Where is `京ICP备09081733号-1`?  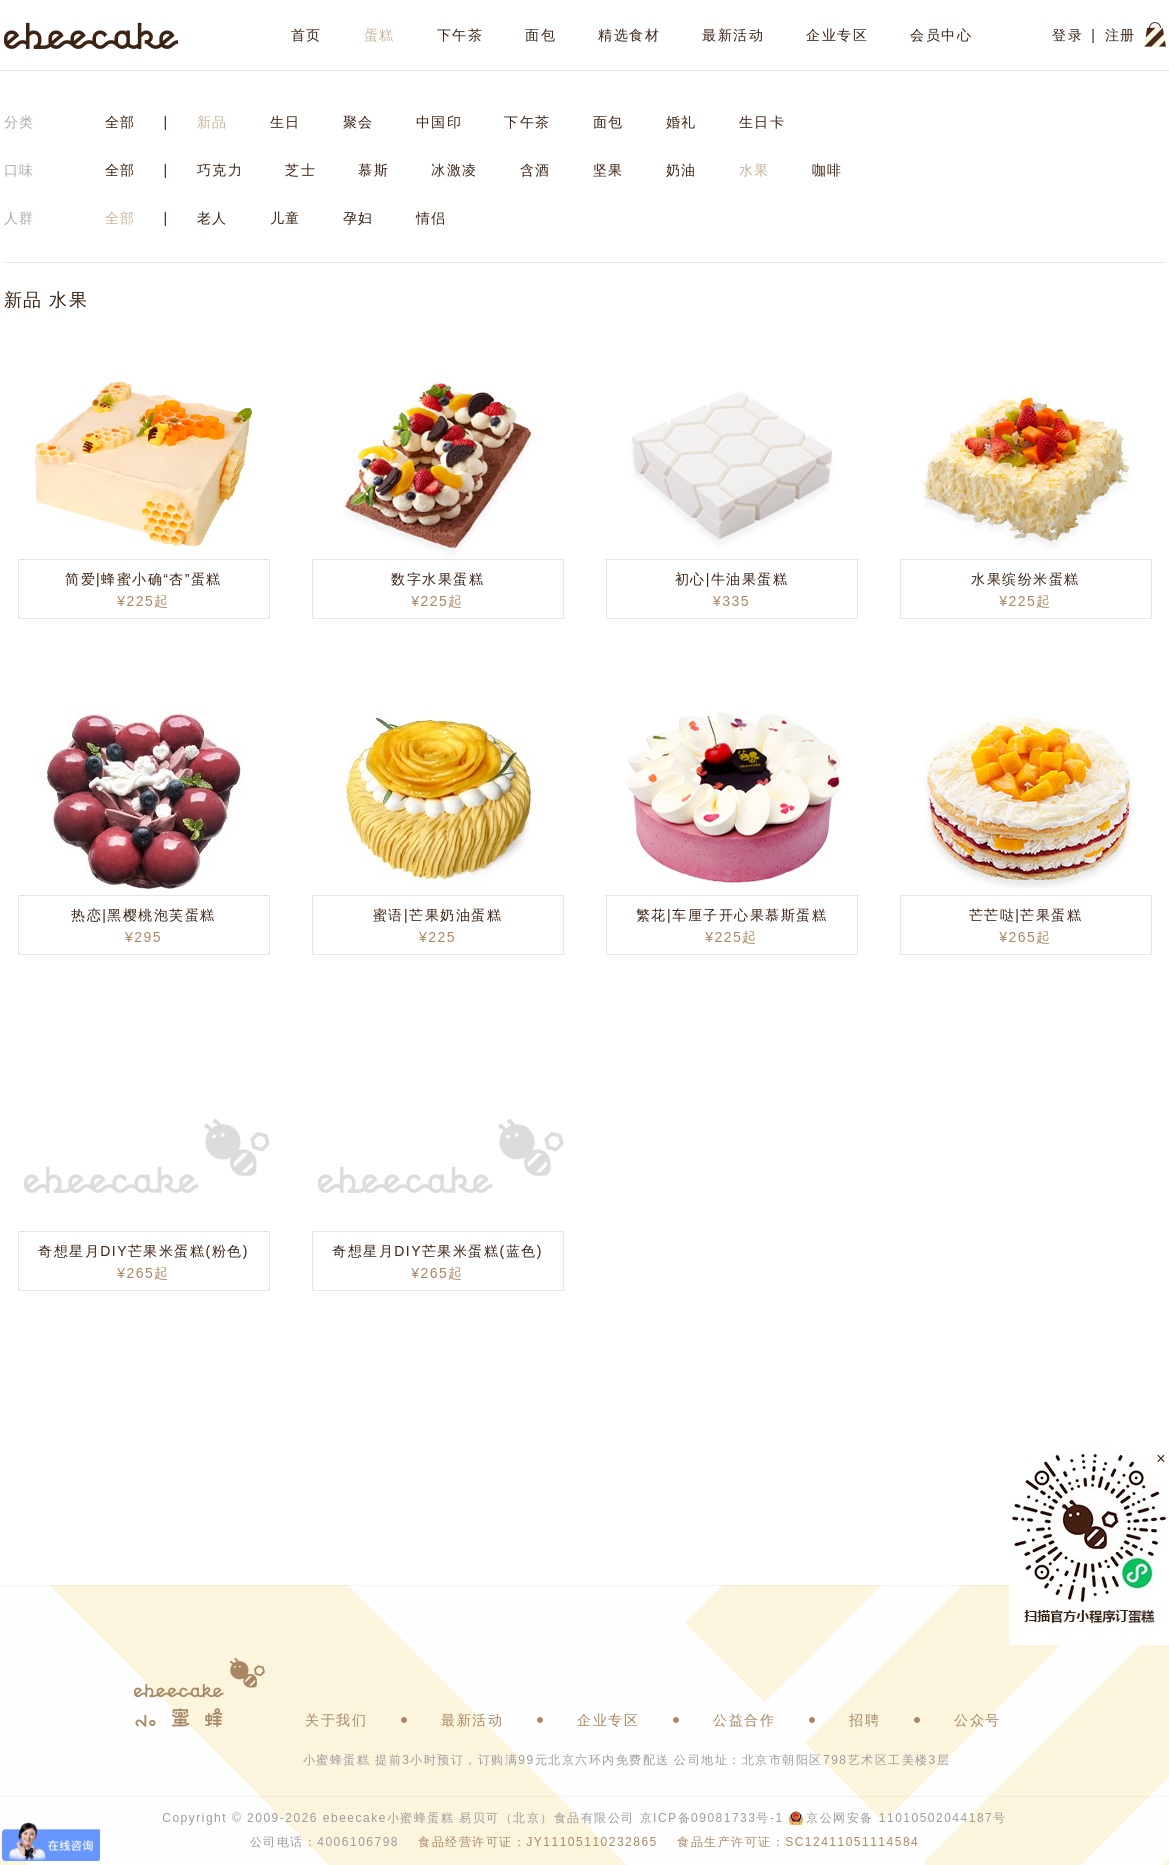 京ICP备09081733号-1 is located at coordinates (712, 1818).